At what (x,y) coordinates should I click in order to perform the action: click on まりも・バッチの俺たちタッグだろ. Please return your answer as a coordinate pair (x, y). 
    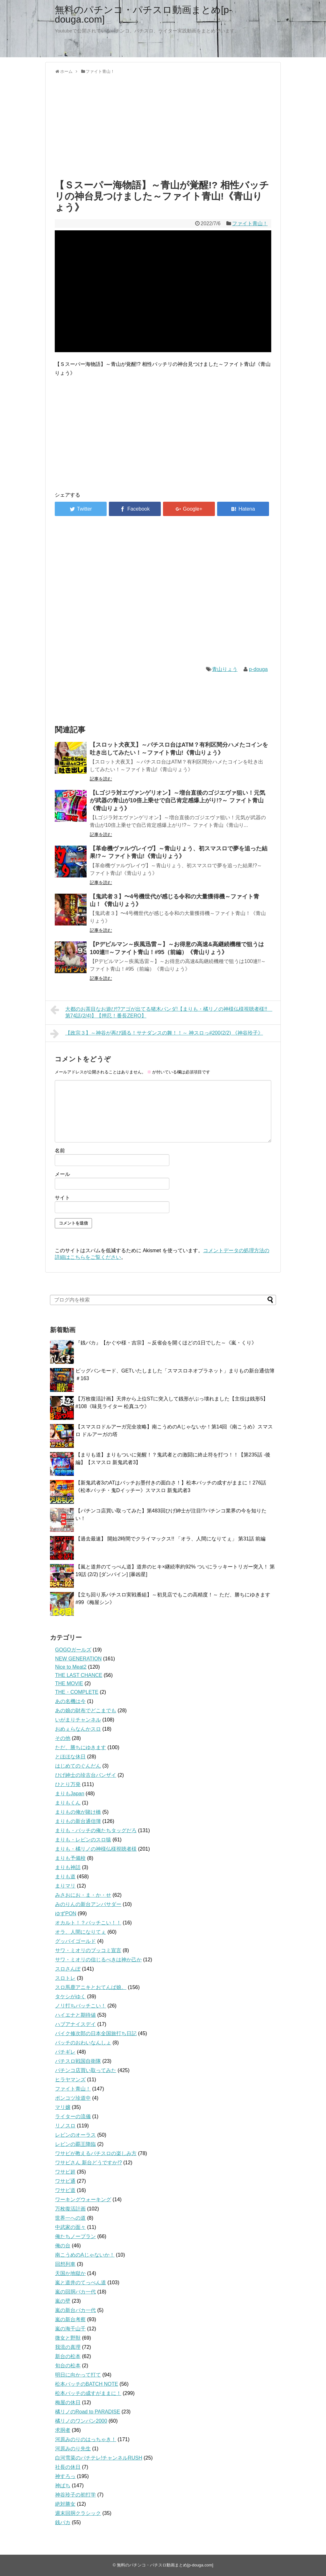
    Looking at the image, I should click on (96, 1830).